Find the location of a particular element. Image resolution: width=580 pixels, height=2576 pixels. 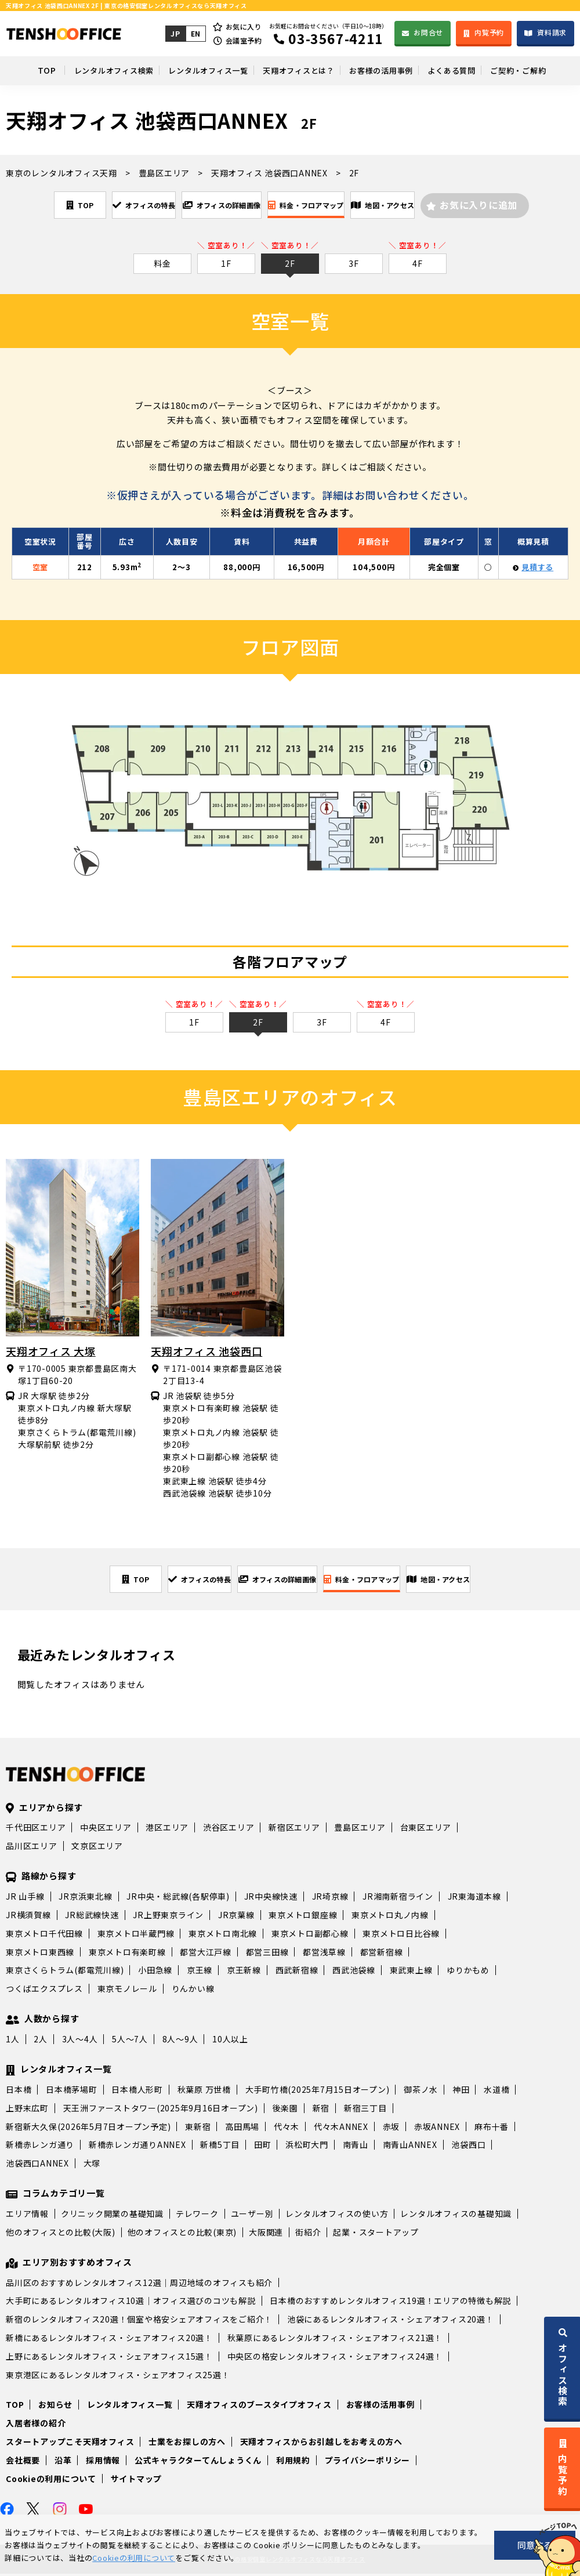

東京メトロ副都心線 is located at coordinates (310, 1935).